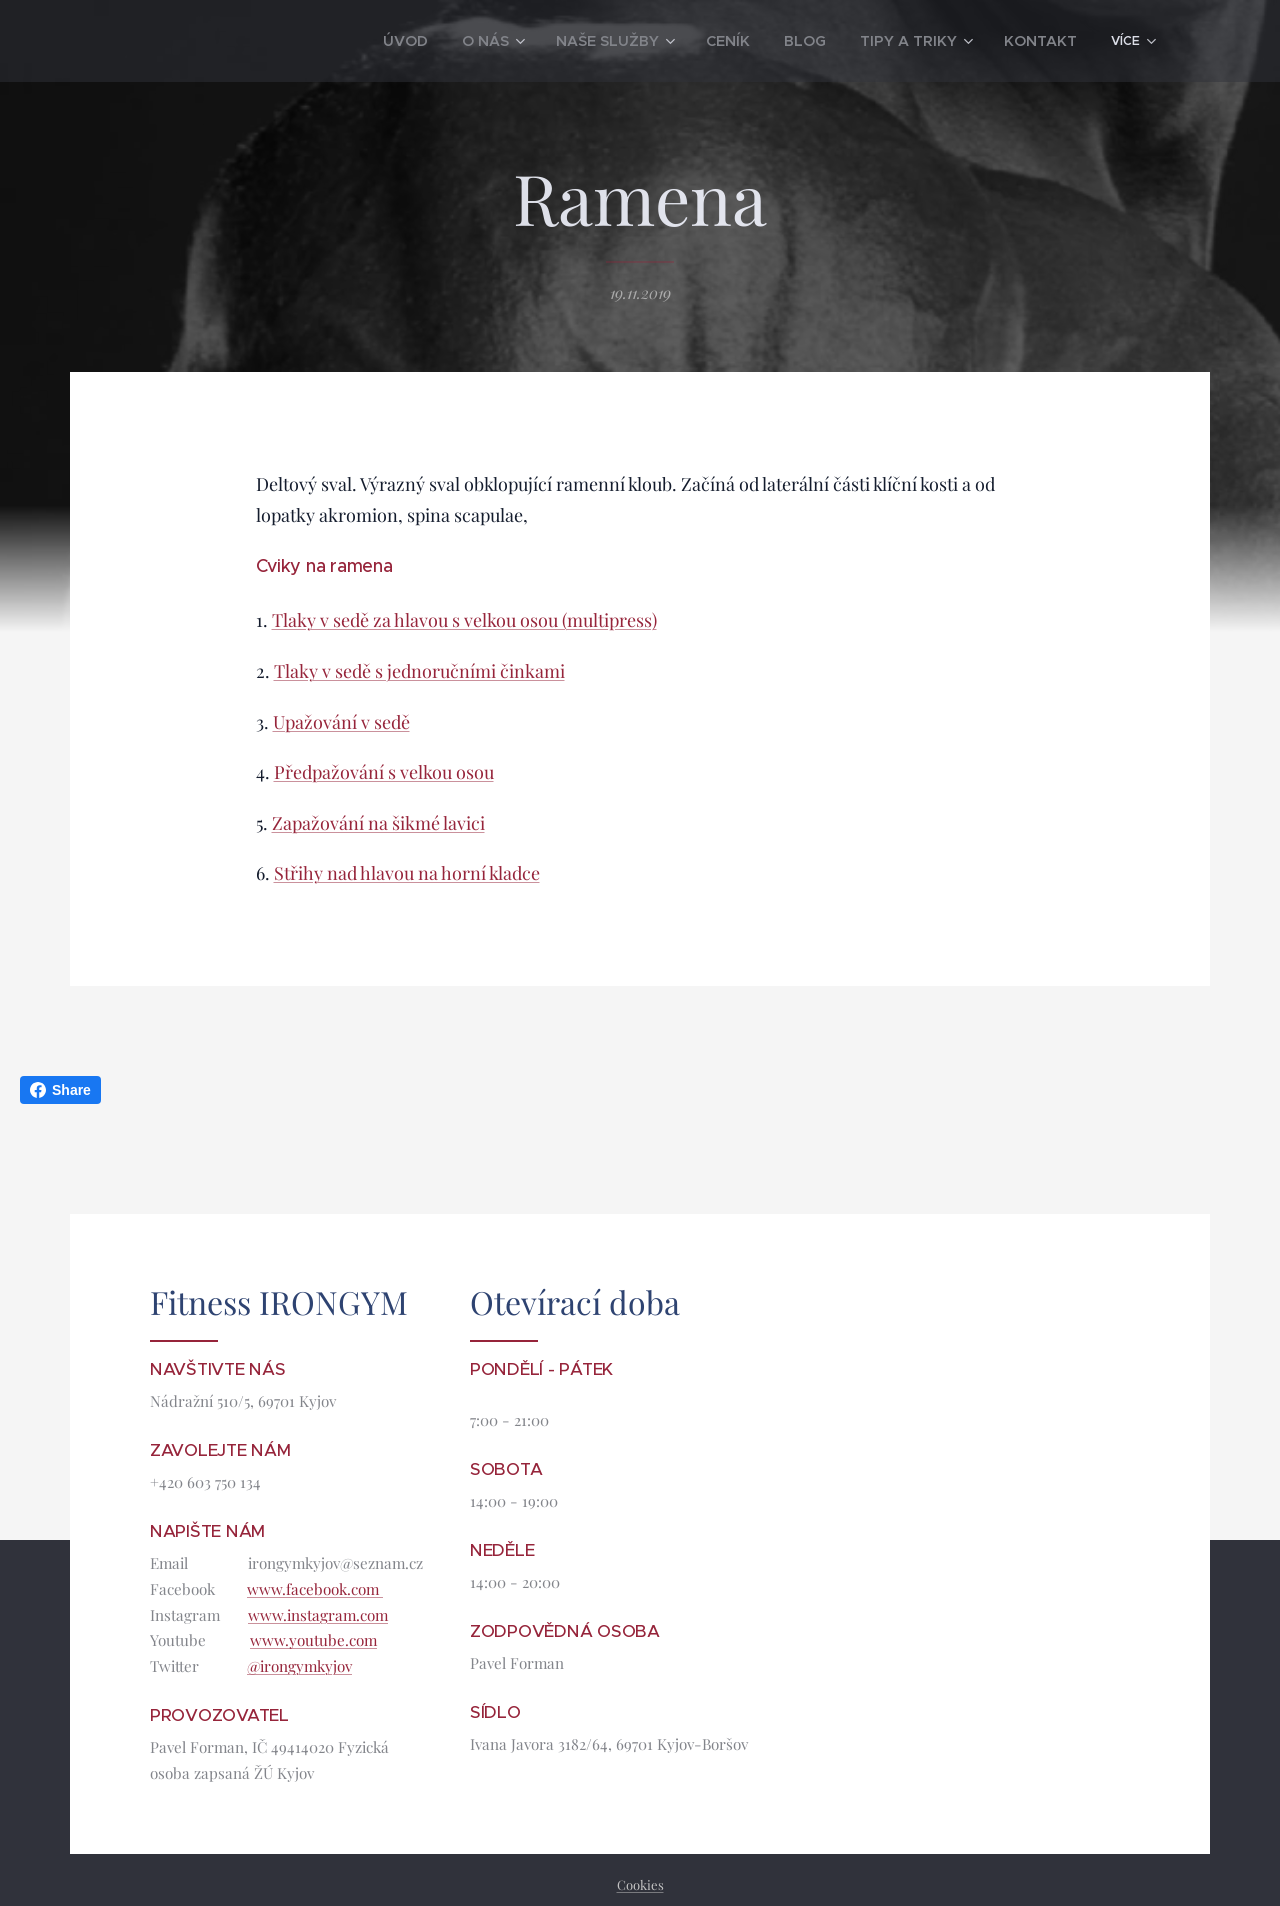 This screenshot has height=1906, width=1280. Describe the element at coordinates (229, 41) in the screenshot. I see `[menuitem]` at that location.